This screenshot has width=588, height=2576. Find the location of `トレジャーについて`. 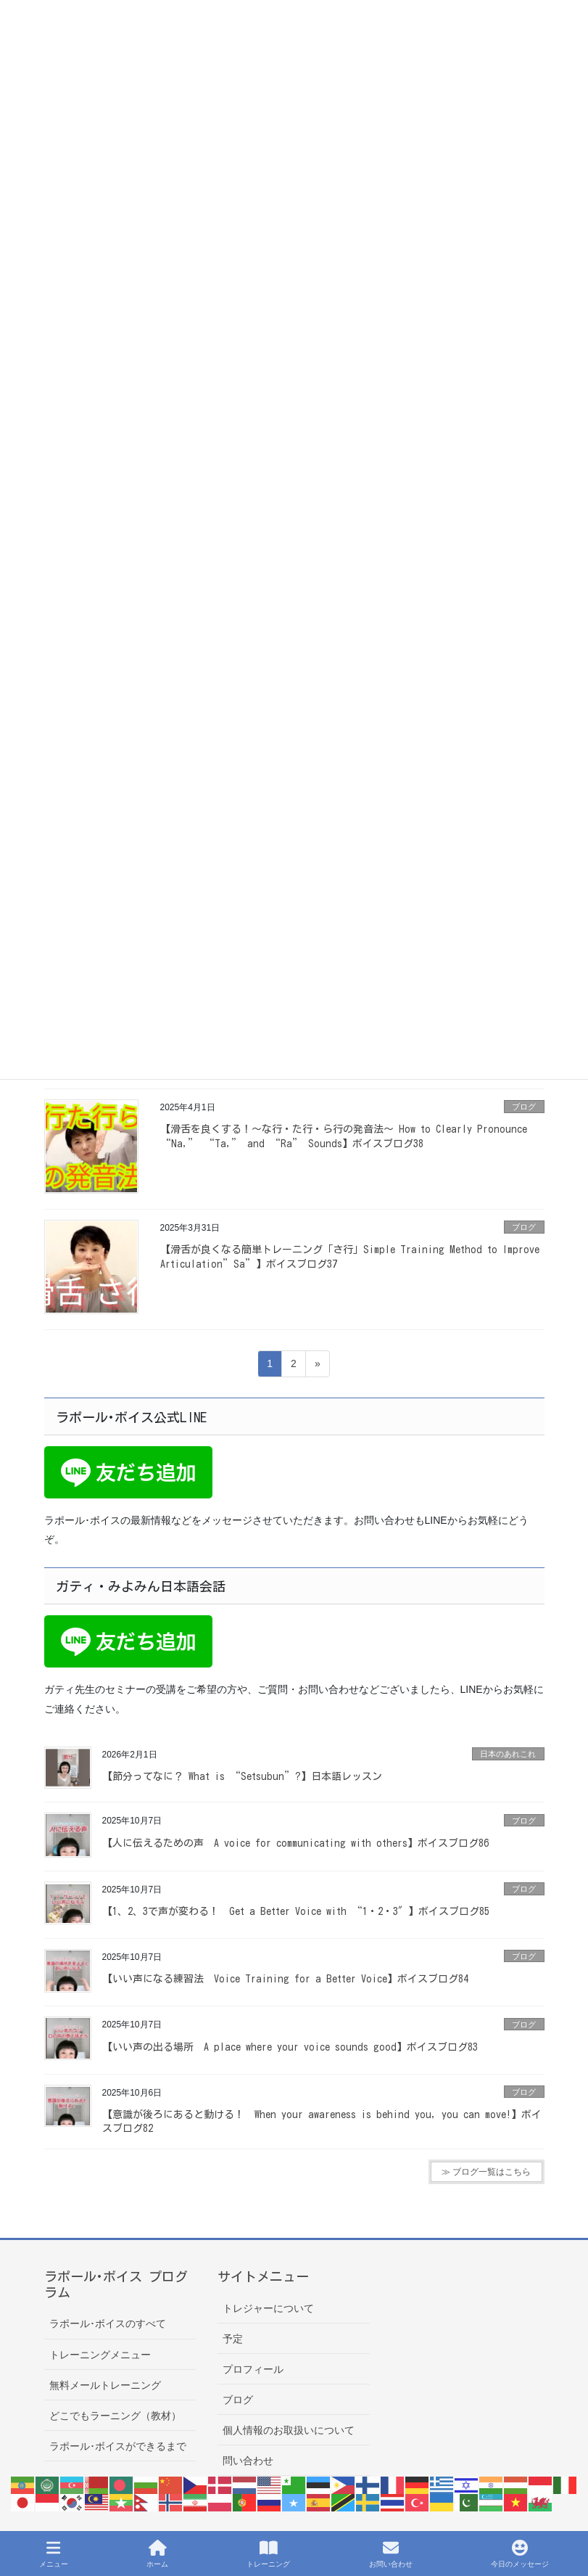

トレジャーについて is located at coordinates (268, 2308).